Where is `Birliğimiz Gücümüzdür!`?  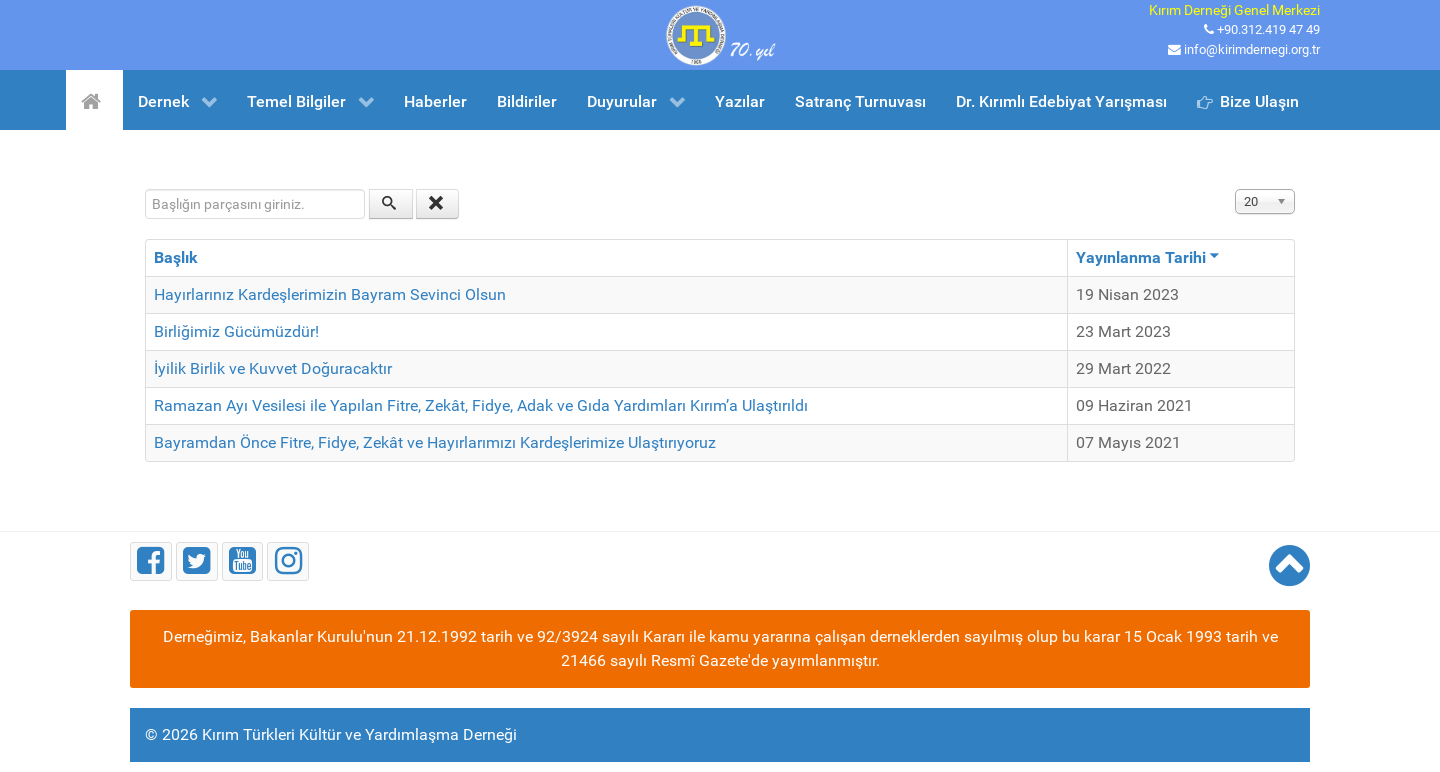
Birliğimiz Gücümüzdür! is located at coordinates (236, 331).